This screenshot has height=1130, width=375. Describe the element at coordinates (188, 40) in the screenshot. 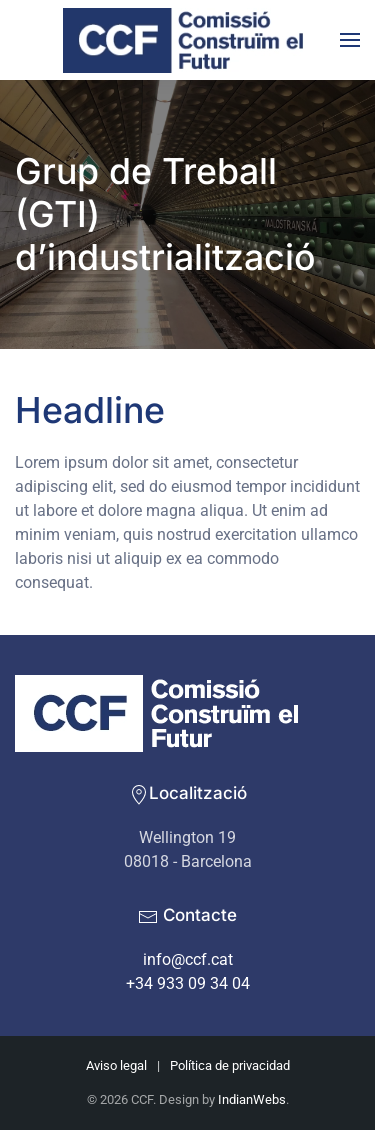

I see `[De tornada a casa]` at that location.